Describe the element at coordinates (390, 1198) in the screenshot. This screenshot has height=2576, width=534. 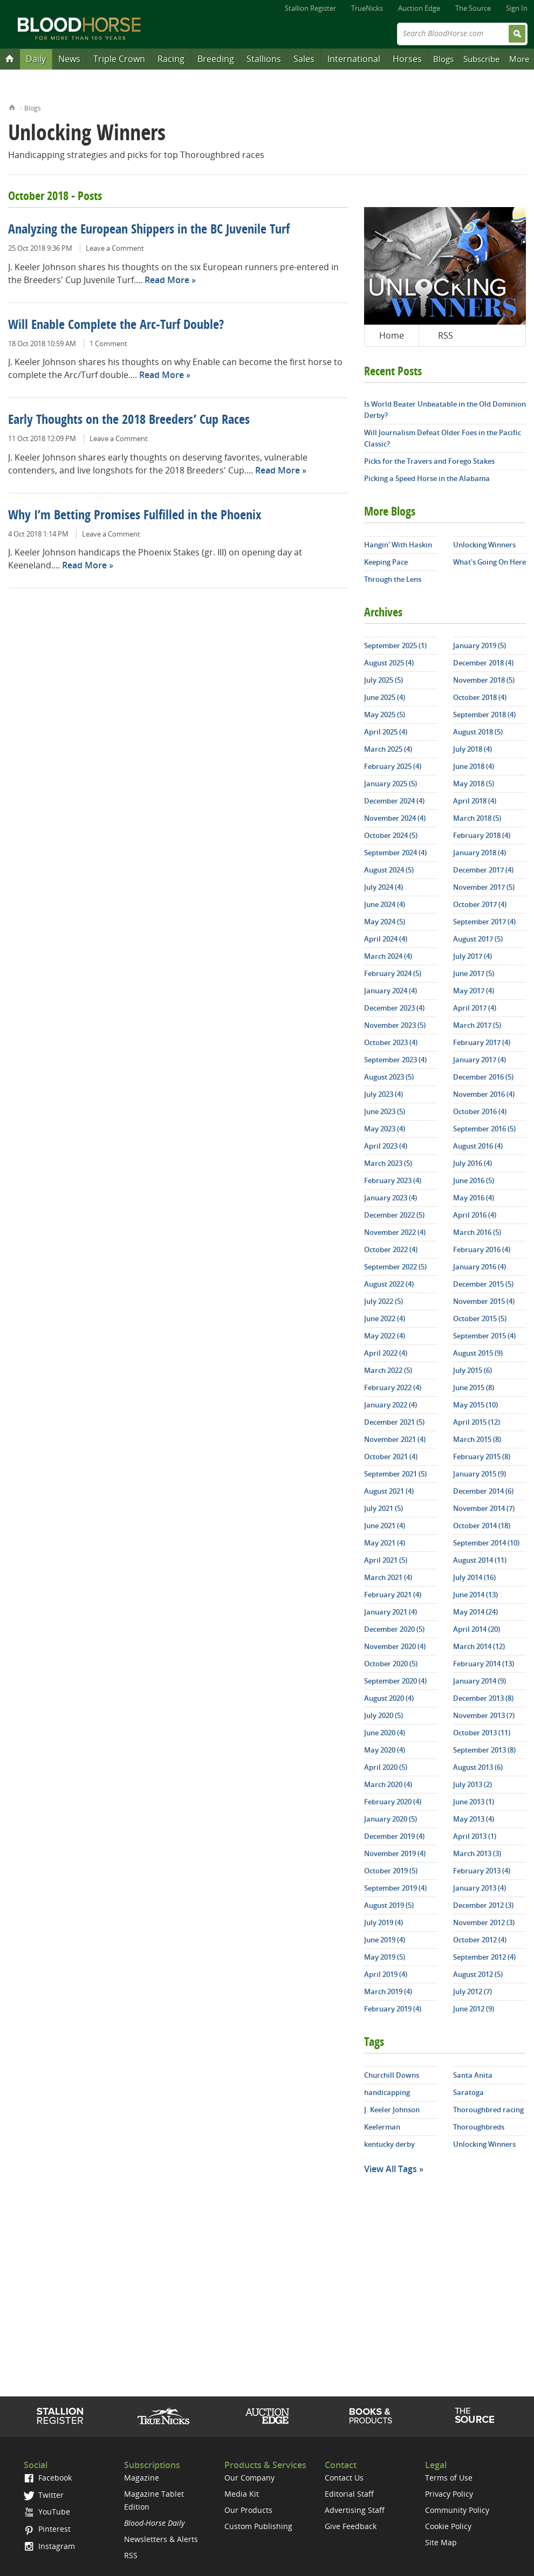
I see `January 2023 (4)` at that location.